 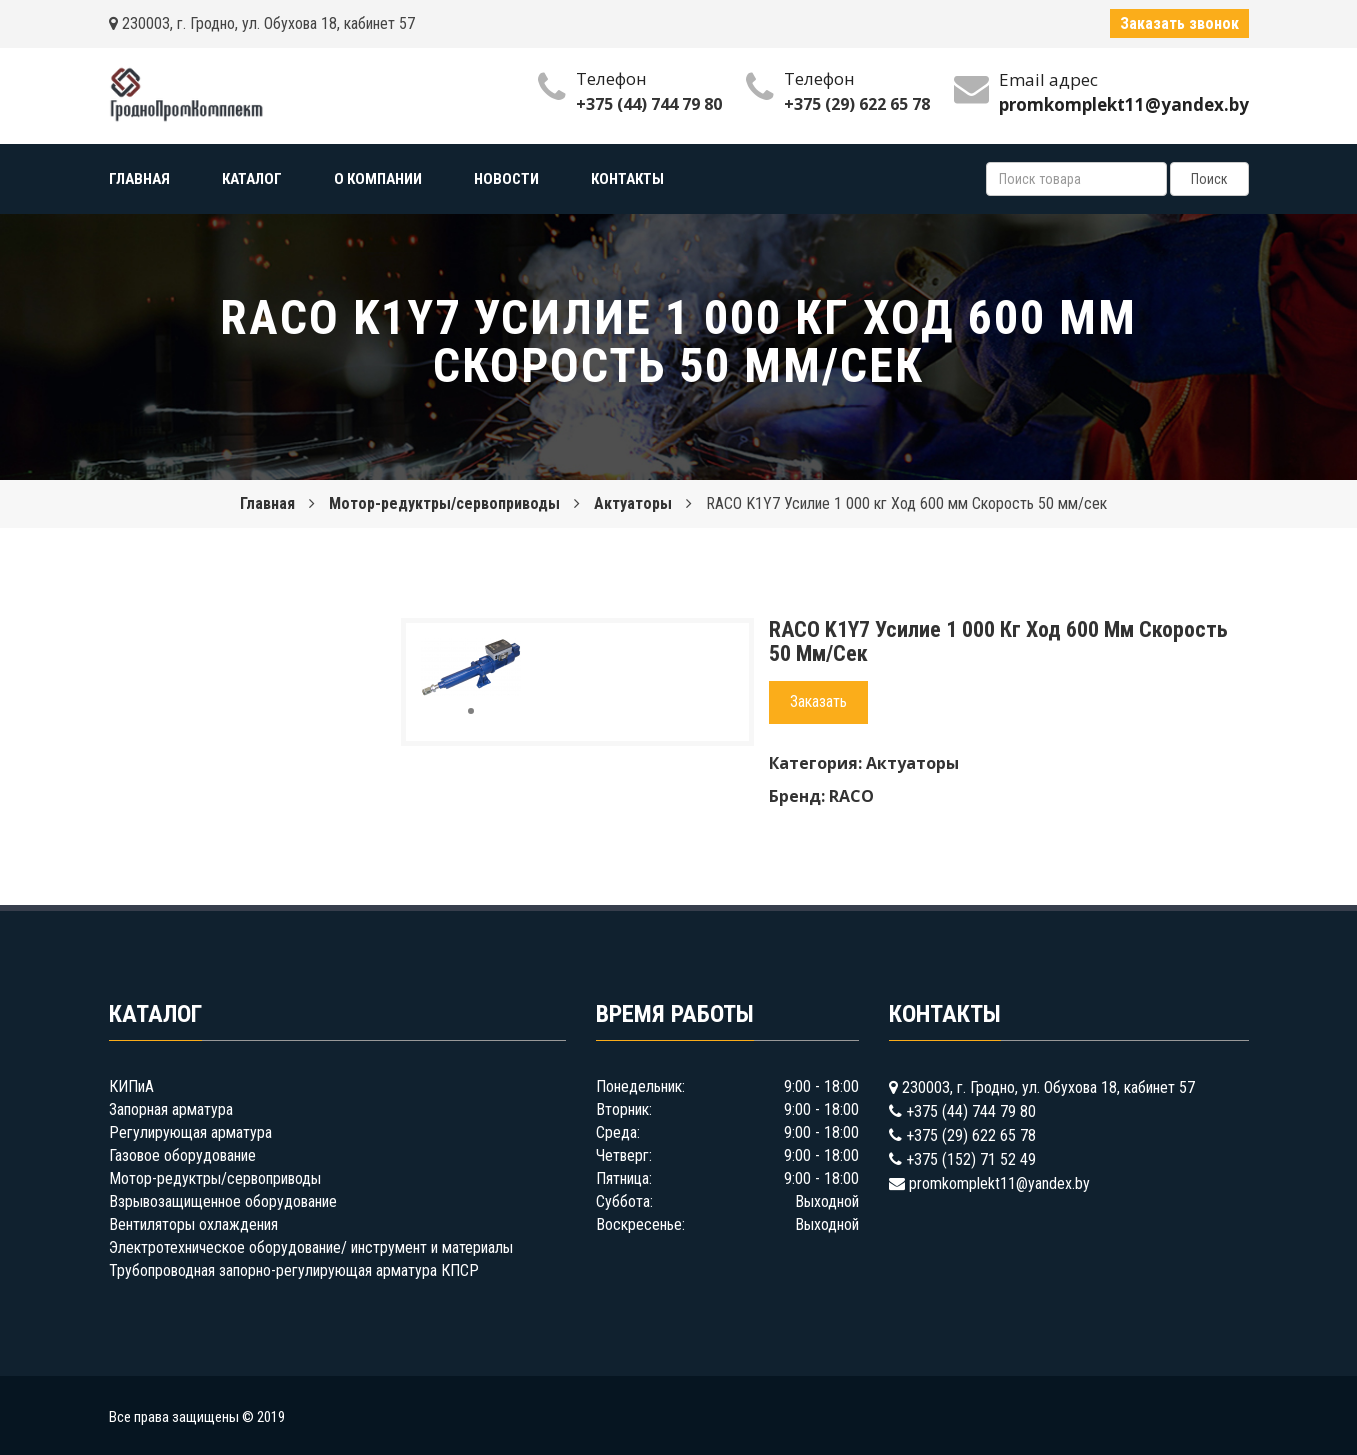 What do you see at coordinates (193, 1224) in the screenshot?
I see `Вентиляторы охлаждения` at bounding box center [193, 1224].